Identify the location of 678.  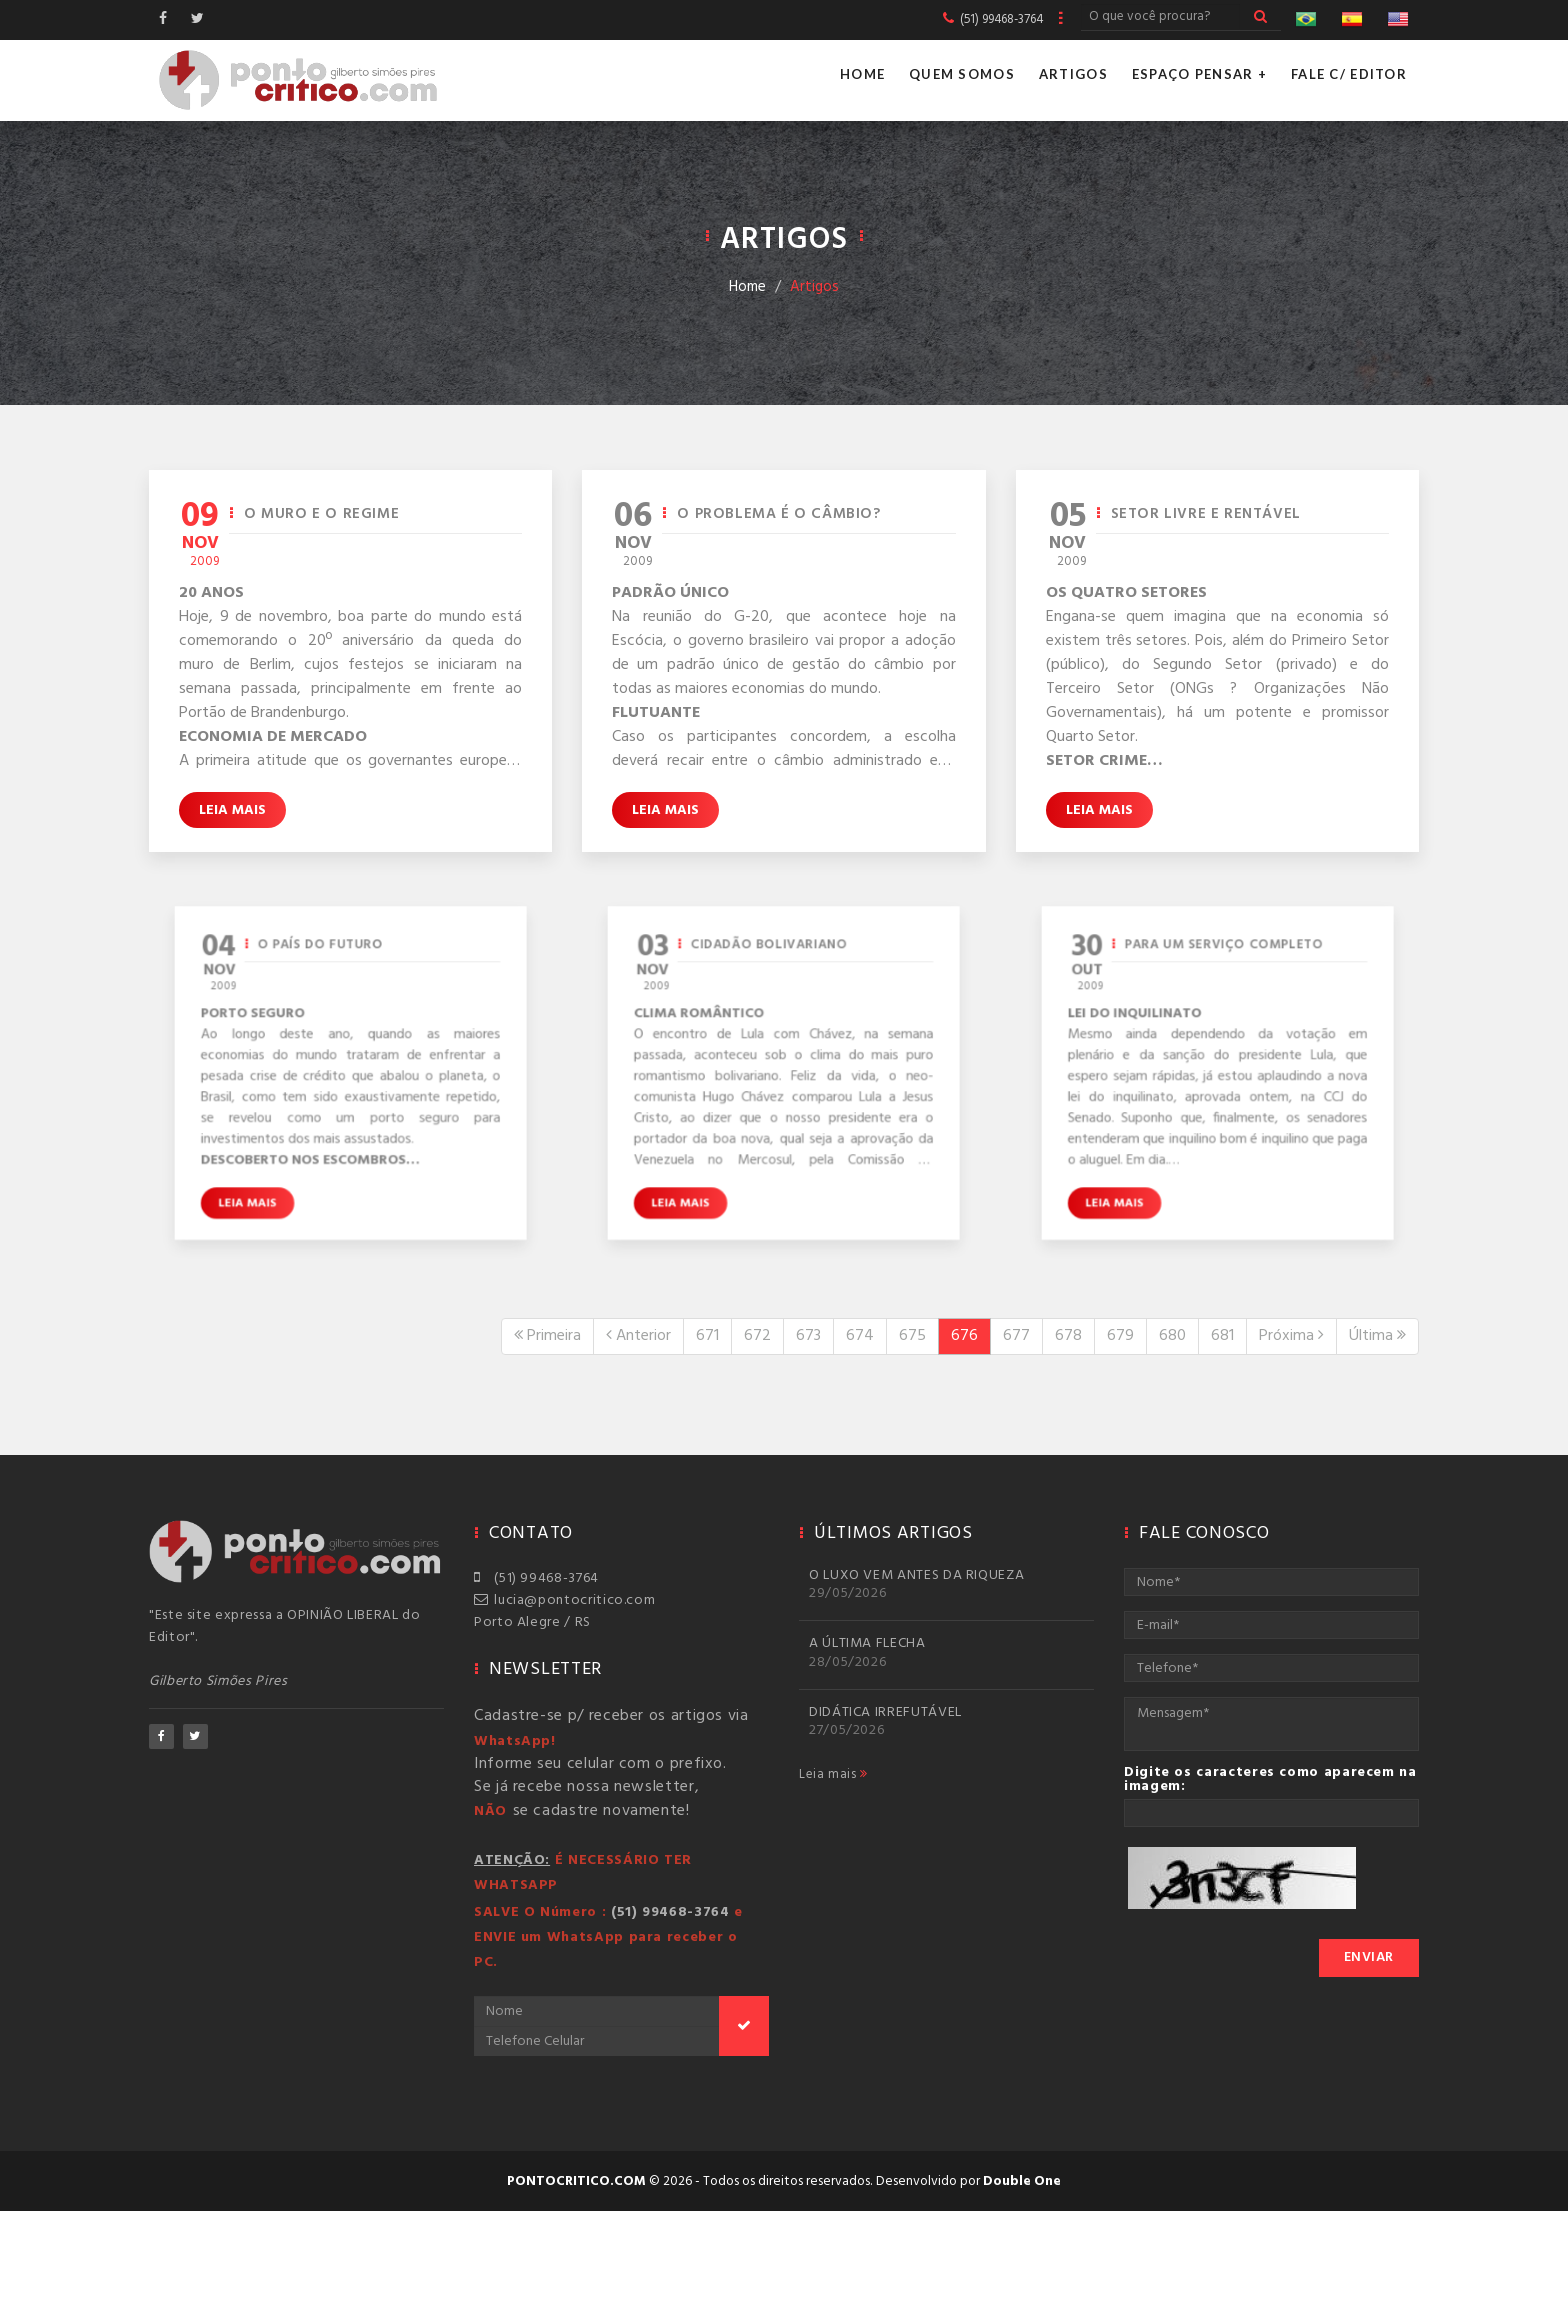
(1068, 1336).